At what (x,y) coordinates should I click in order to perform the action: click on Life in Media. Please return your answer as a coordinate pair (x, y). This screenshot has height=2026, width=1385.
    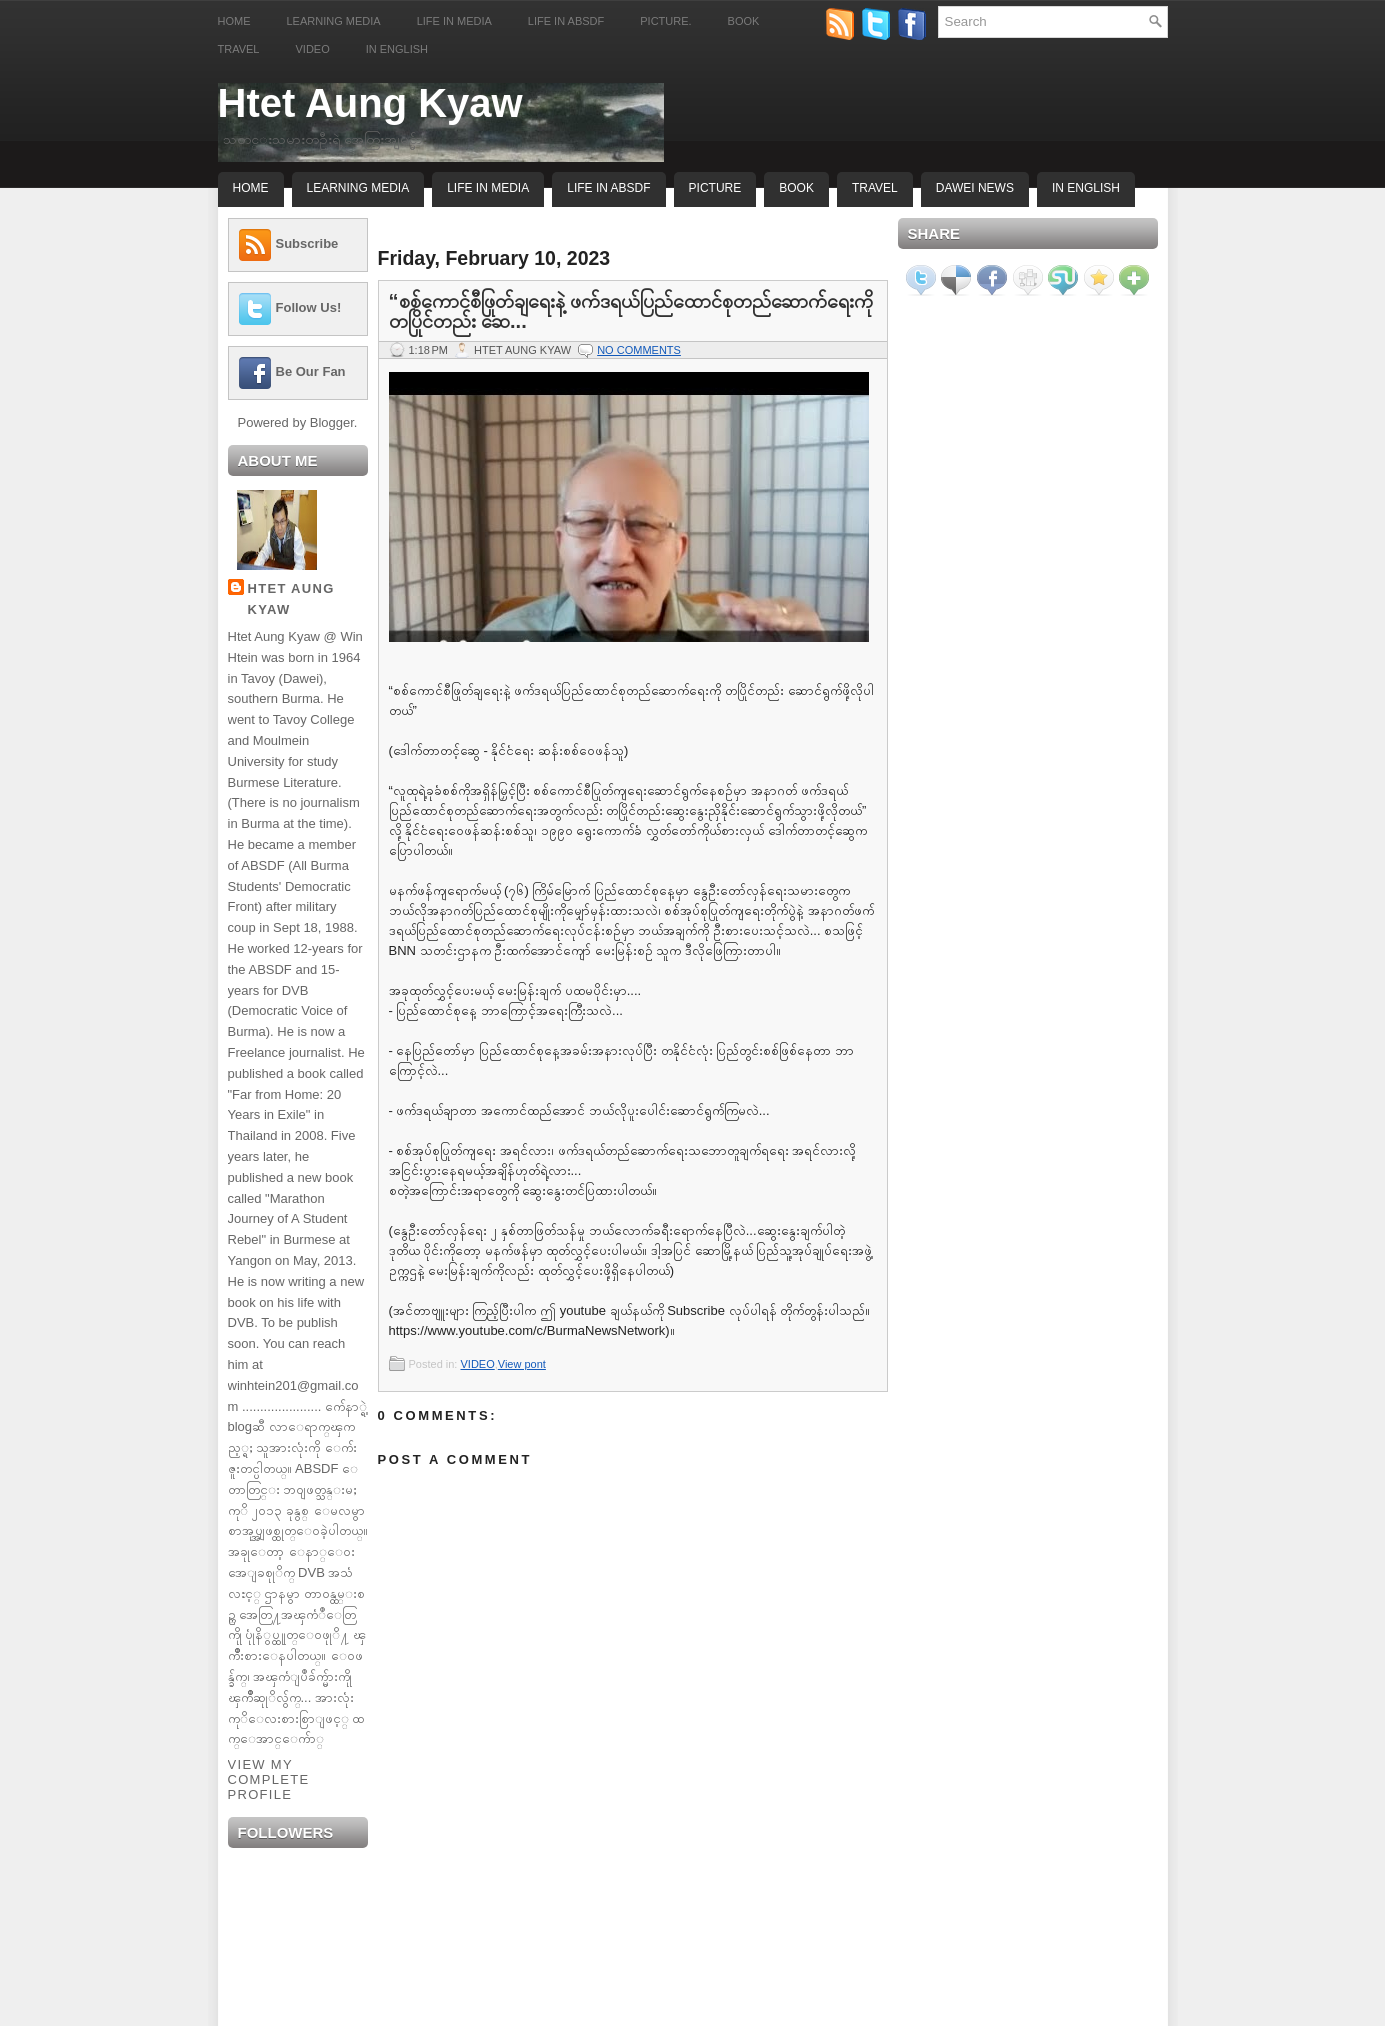
    Looking at the image, I should click on (454, 21).